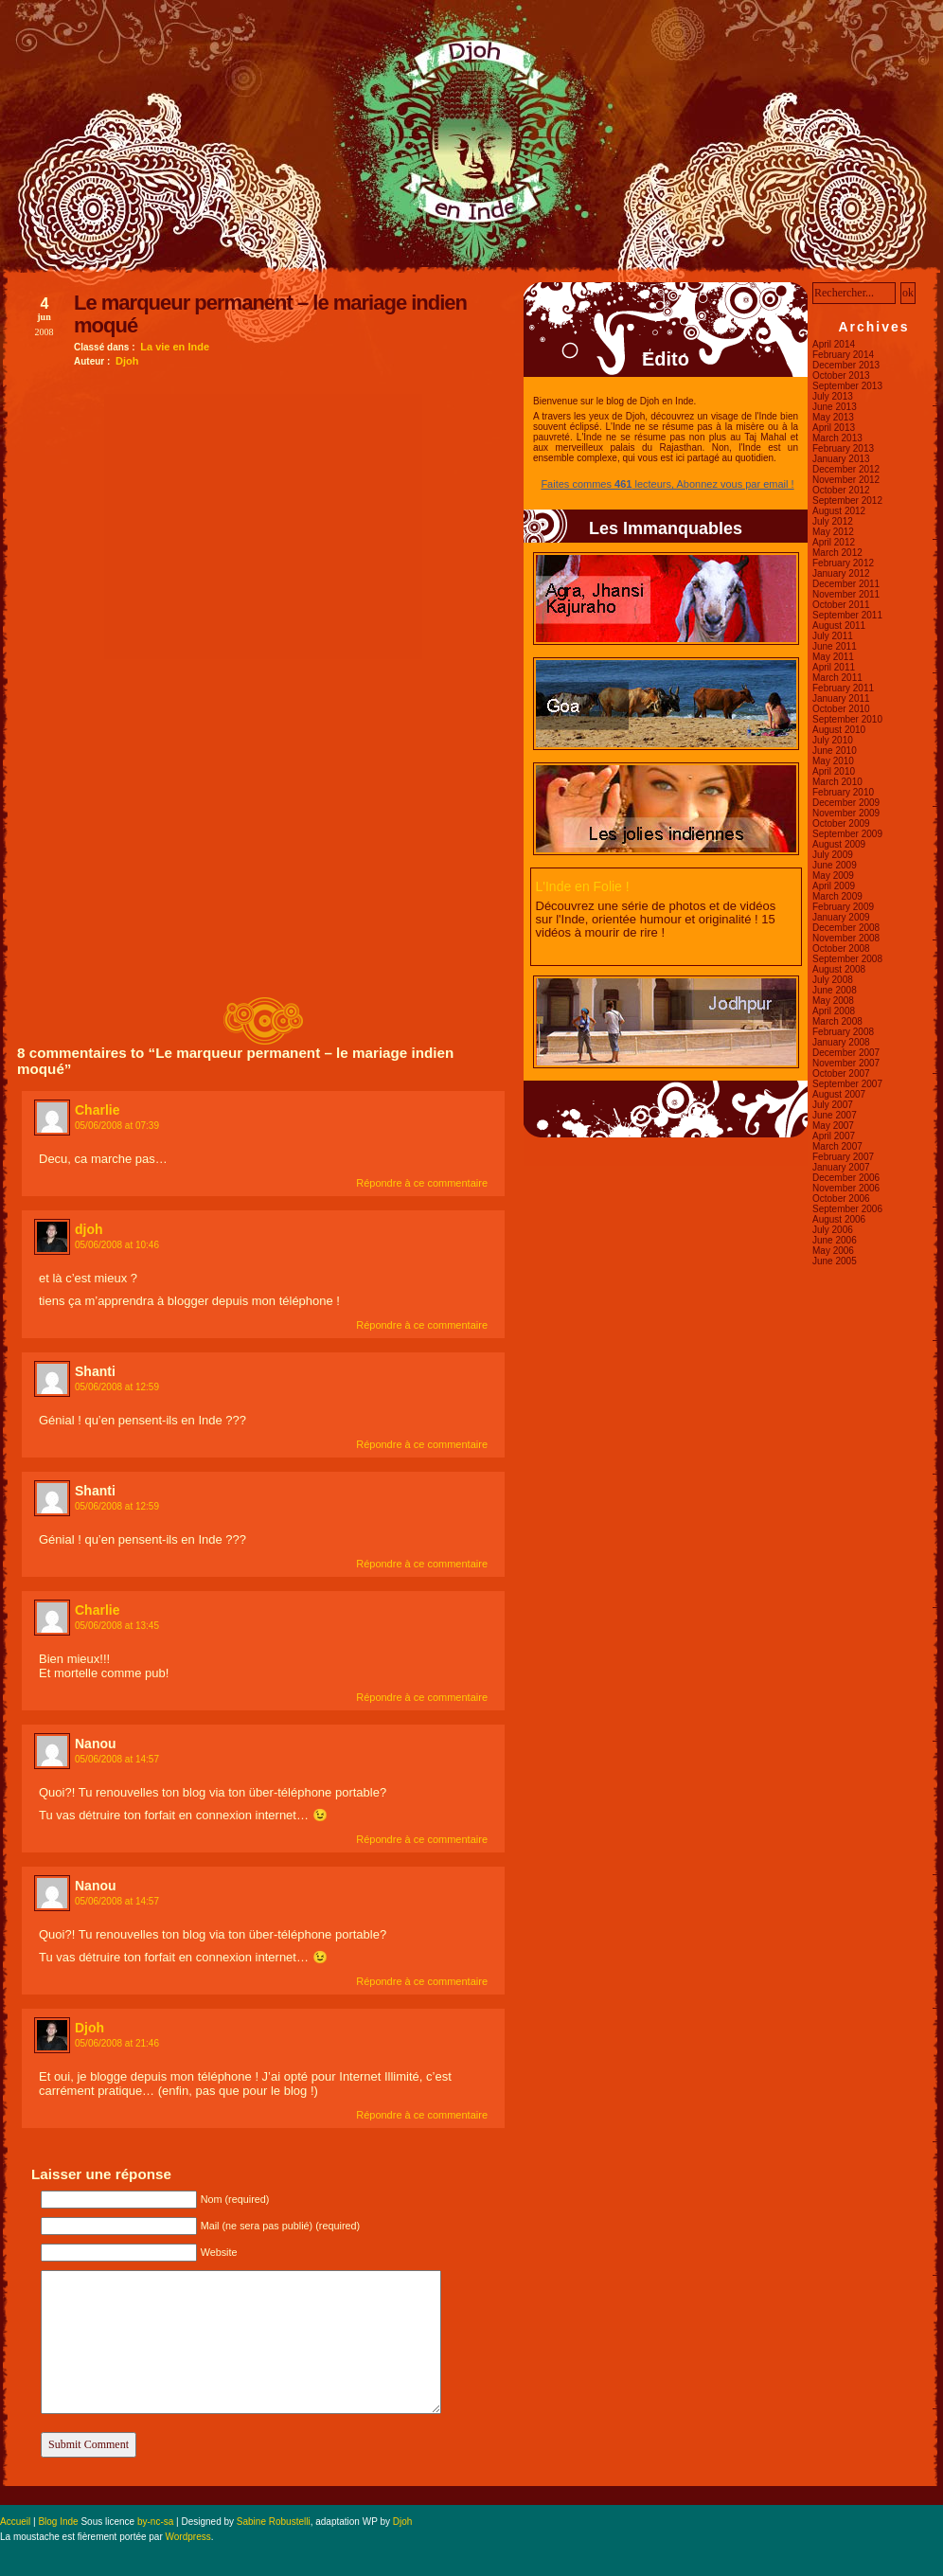 The height and width of the screenshot is (2576, 943). I want to click on April 2008, so click(833, 1011).